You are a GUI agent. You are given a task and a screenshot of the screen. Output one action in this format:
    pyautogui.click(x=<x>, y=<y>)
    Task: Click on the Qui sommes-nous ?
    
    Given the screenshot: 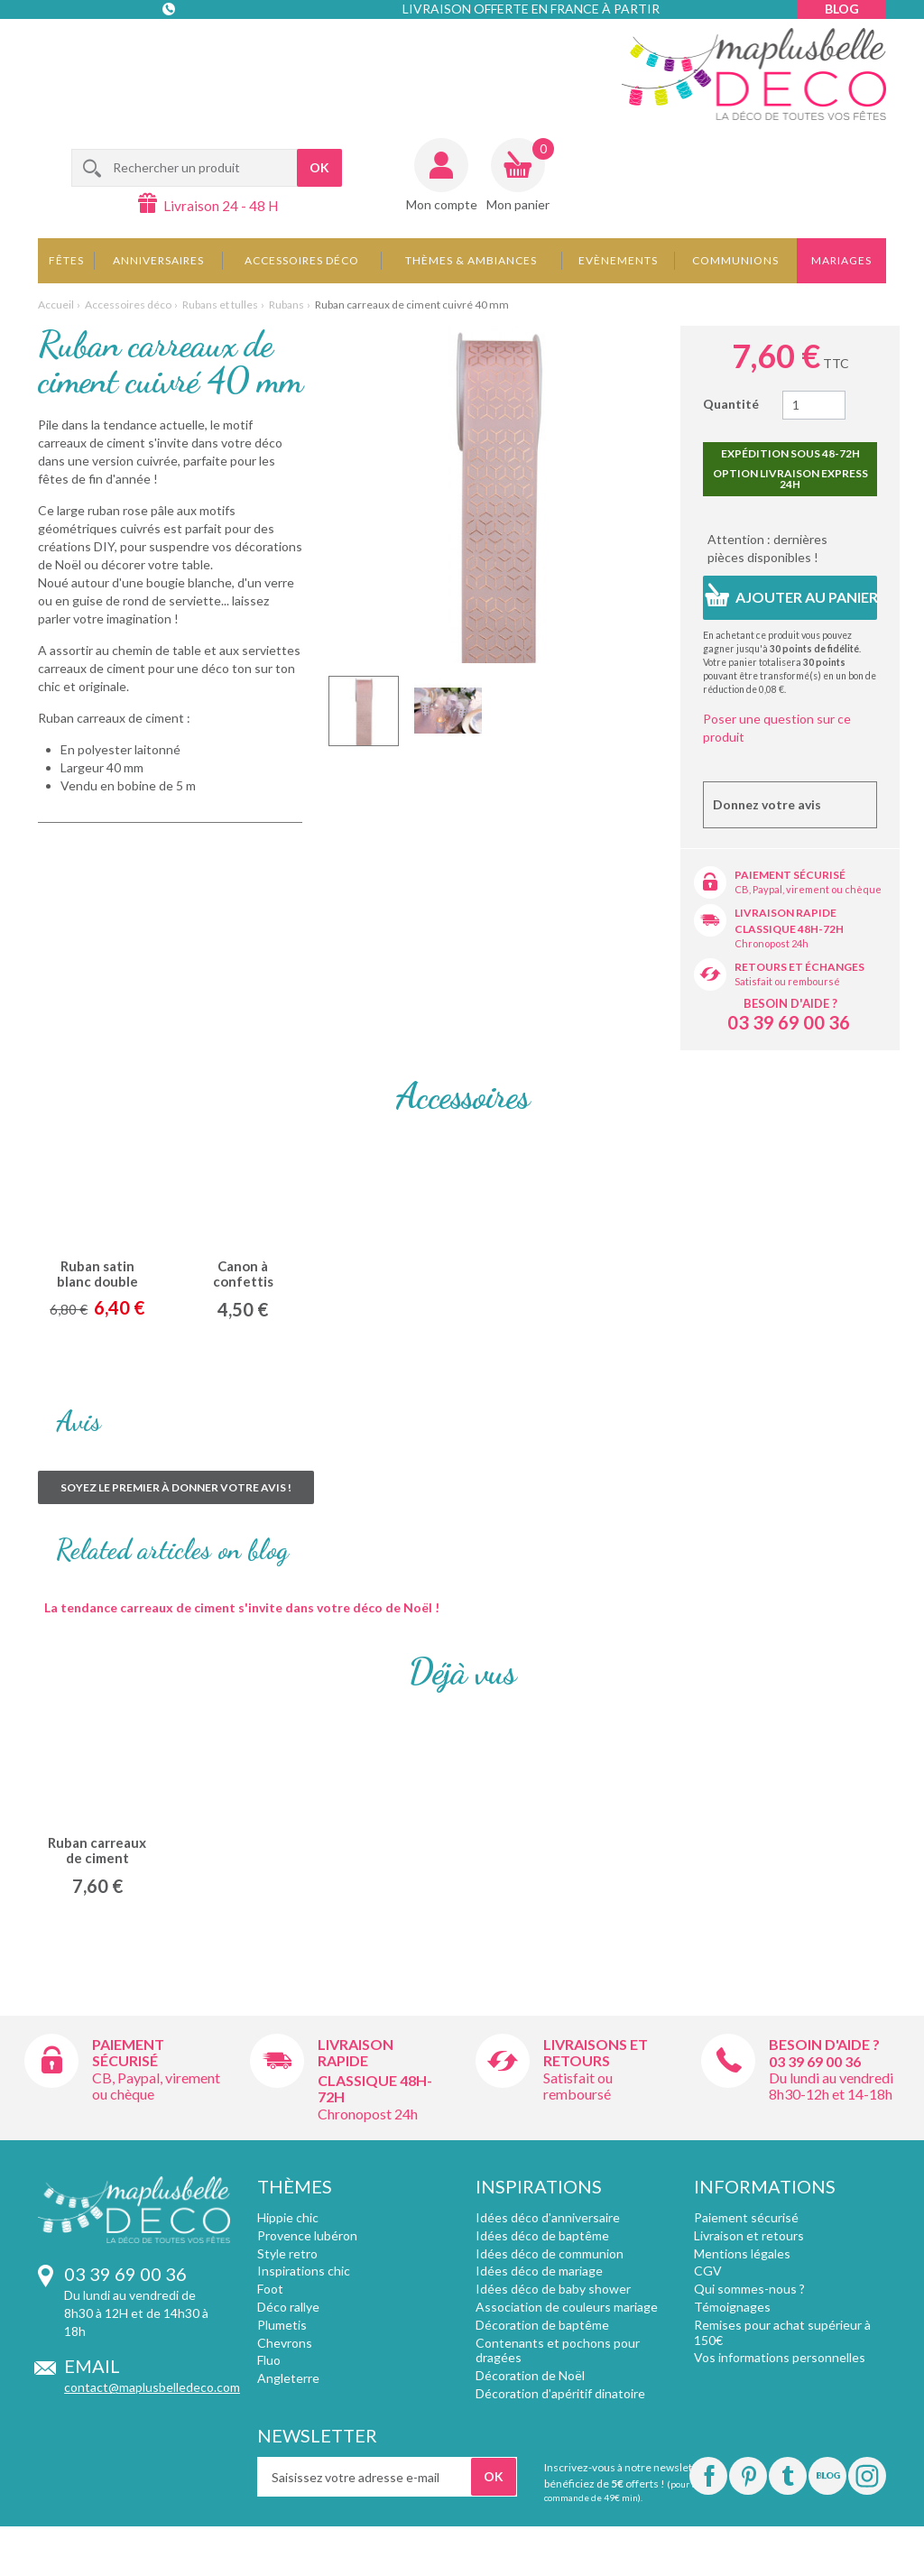 What is the action you would take?
    pyautogui.click(x=749, y=2288)
    